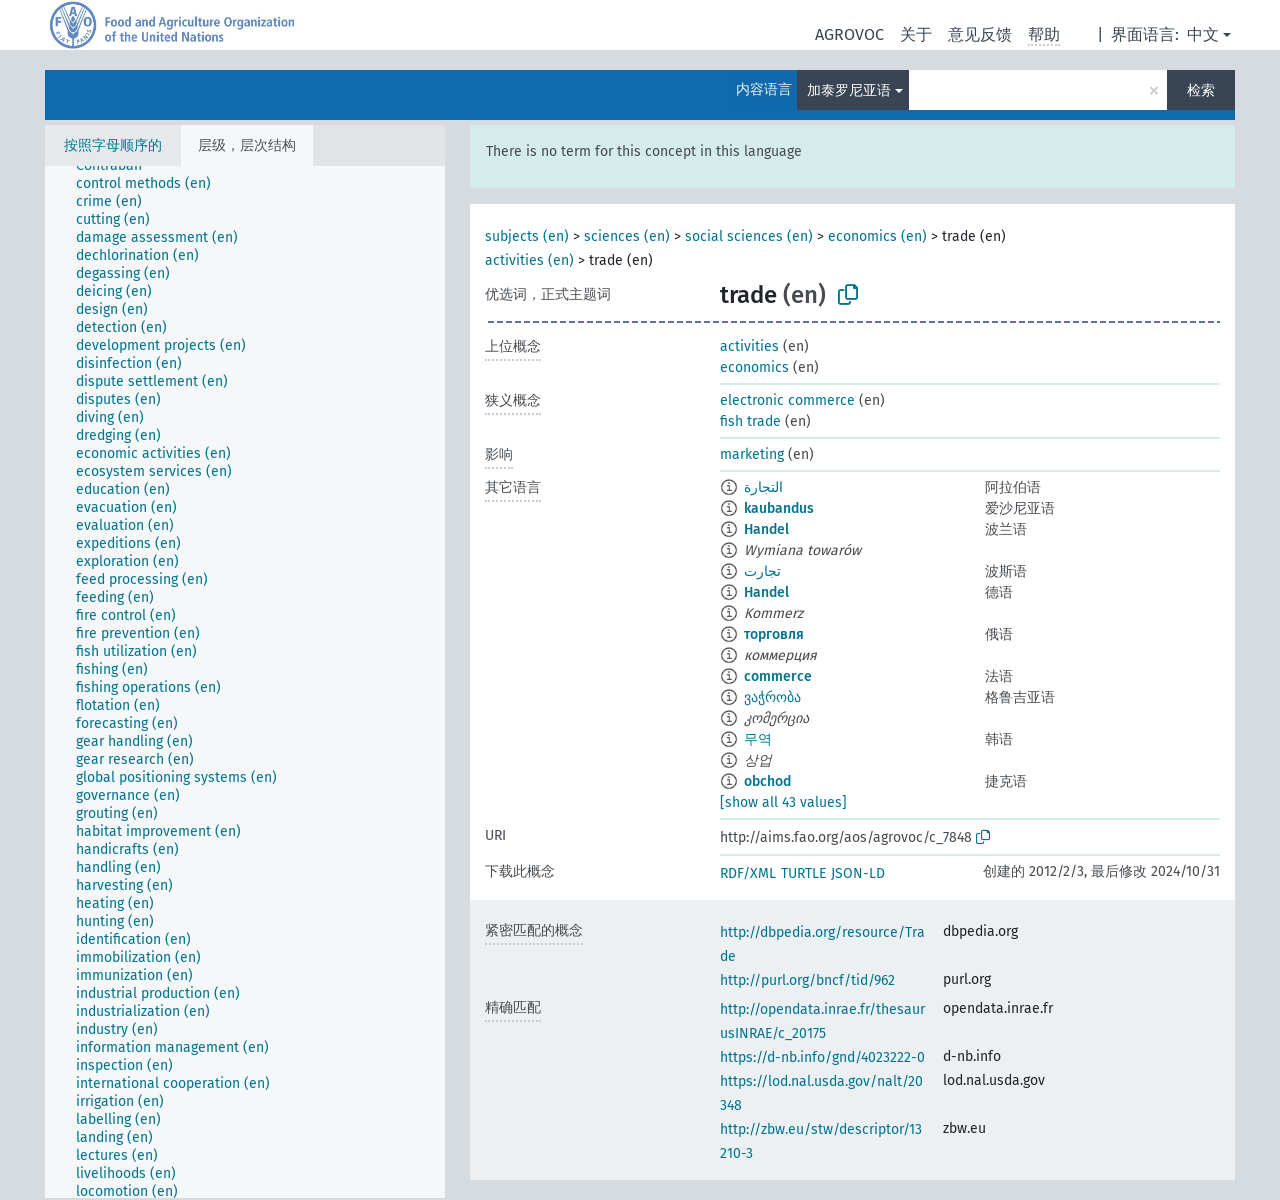  I want to click on 意见反馈, so click(980, 34).